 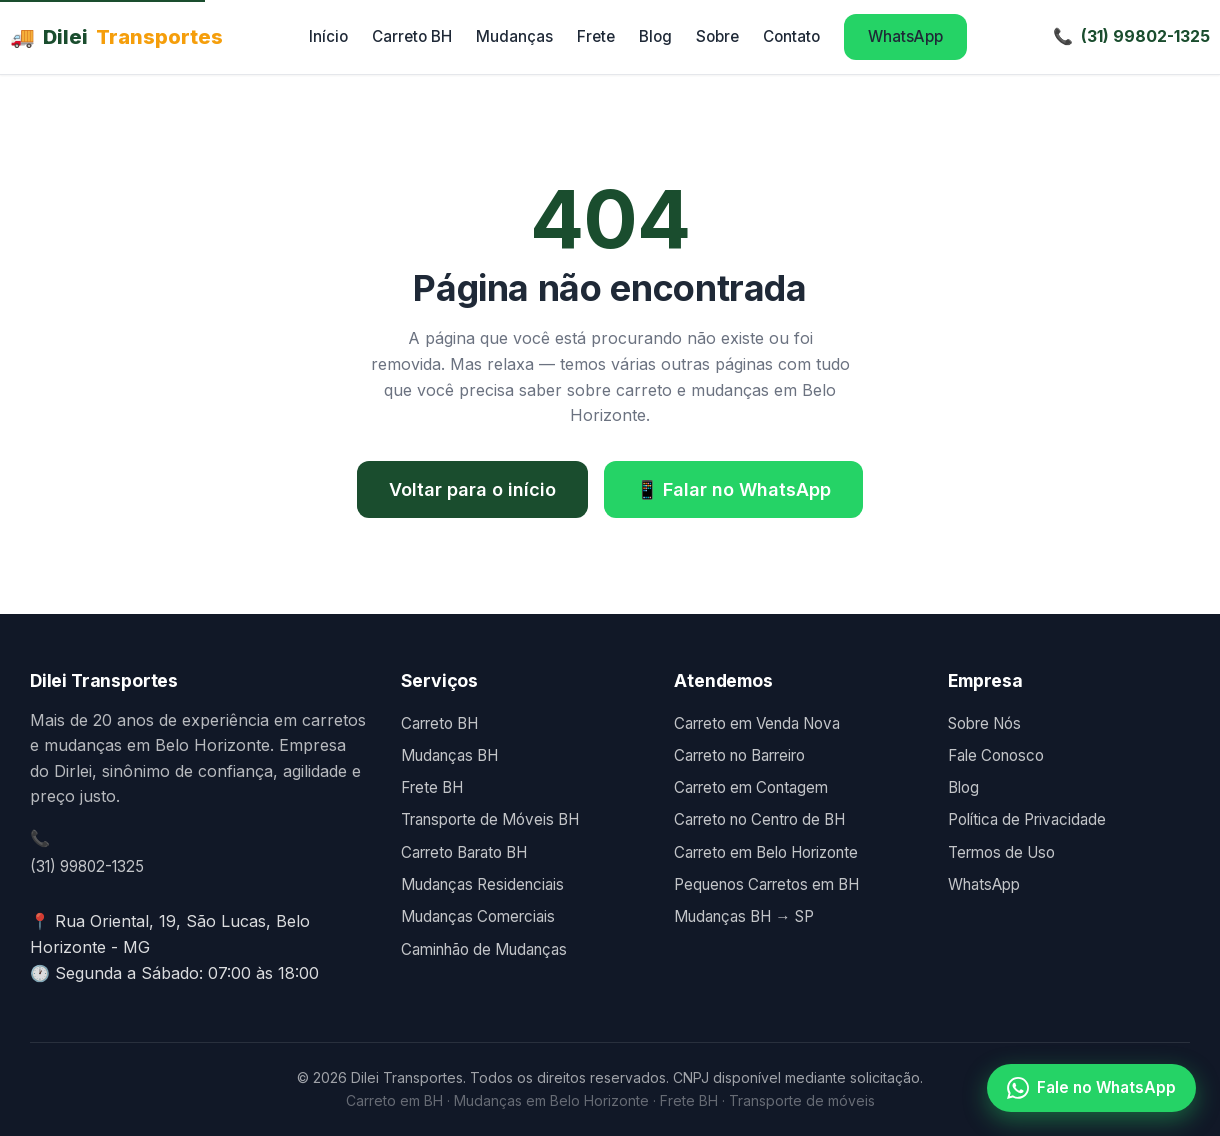 I want to click on Pequenos Carretos em BH, so click(x=766, y=884).